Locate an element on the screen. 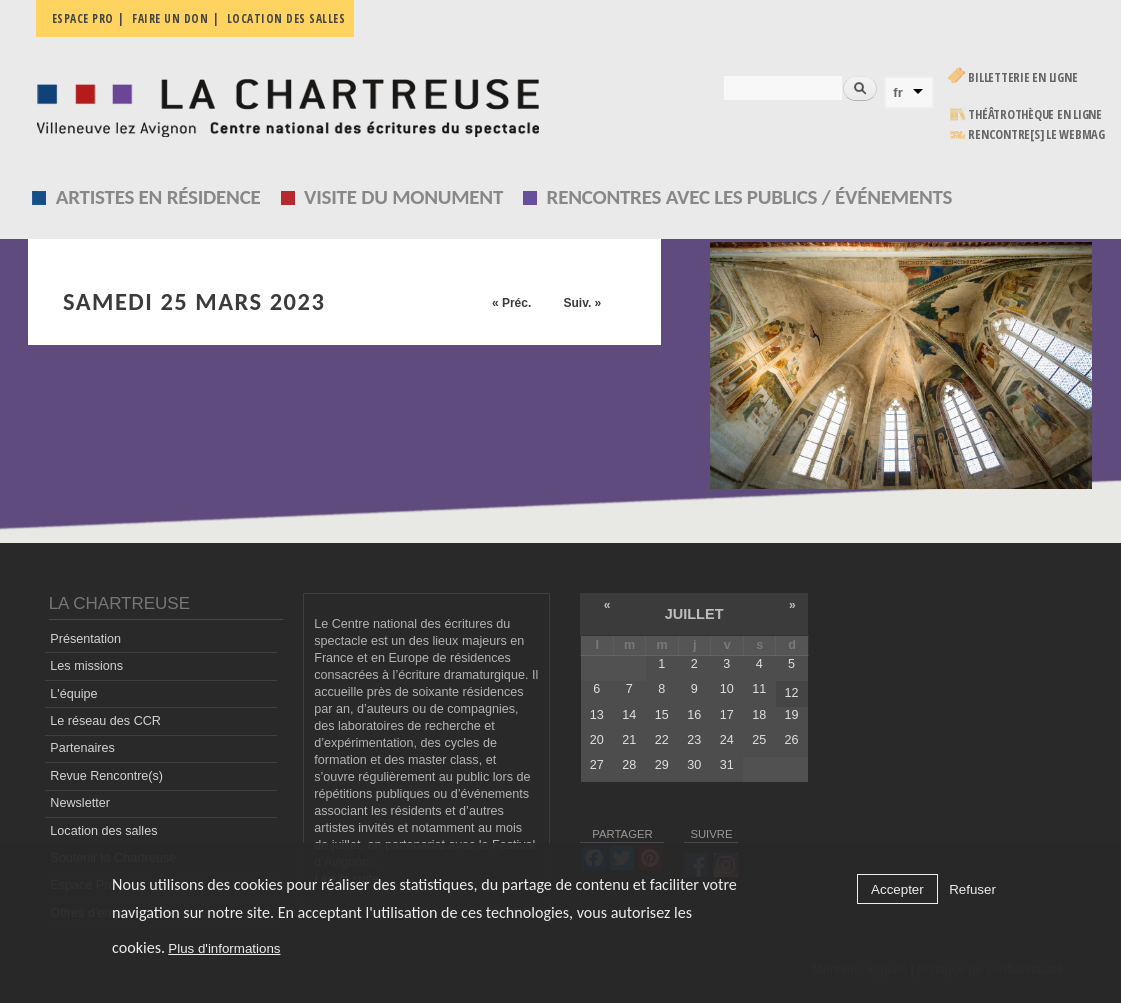 The width and height of the screenshot is (1121, 1003). Partenaires is located at coordinates (82, 748).